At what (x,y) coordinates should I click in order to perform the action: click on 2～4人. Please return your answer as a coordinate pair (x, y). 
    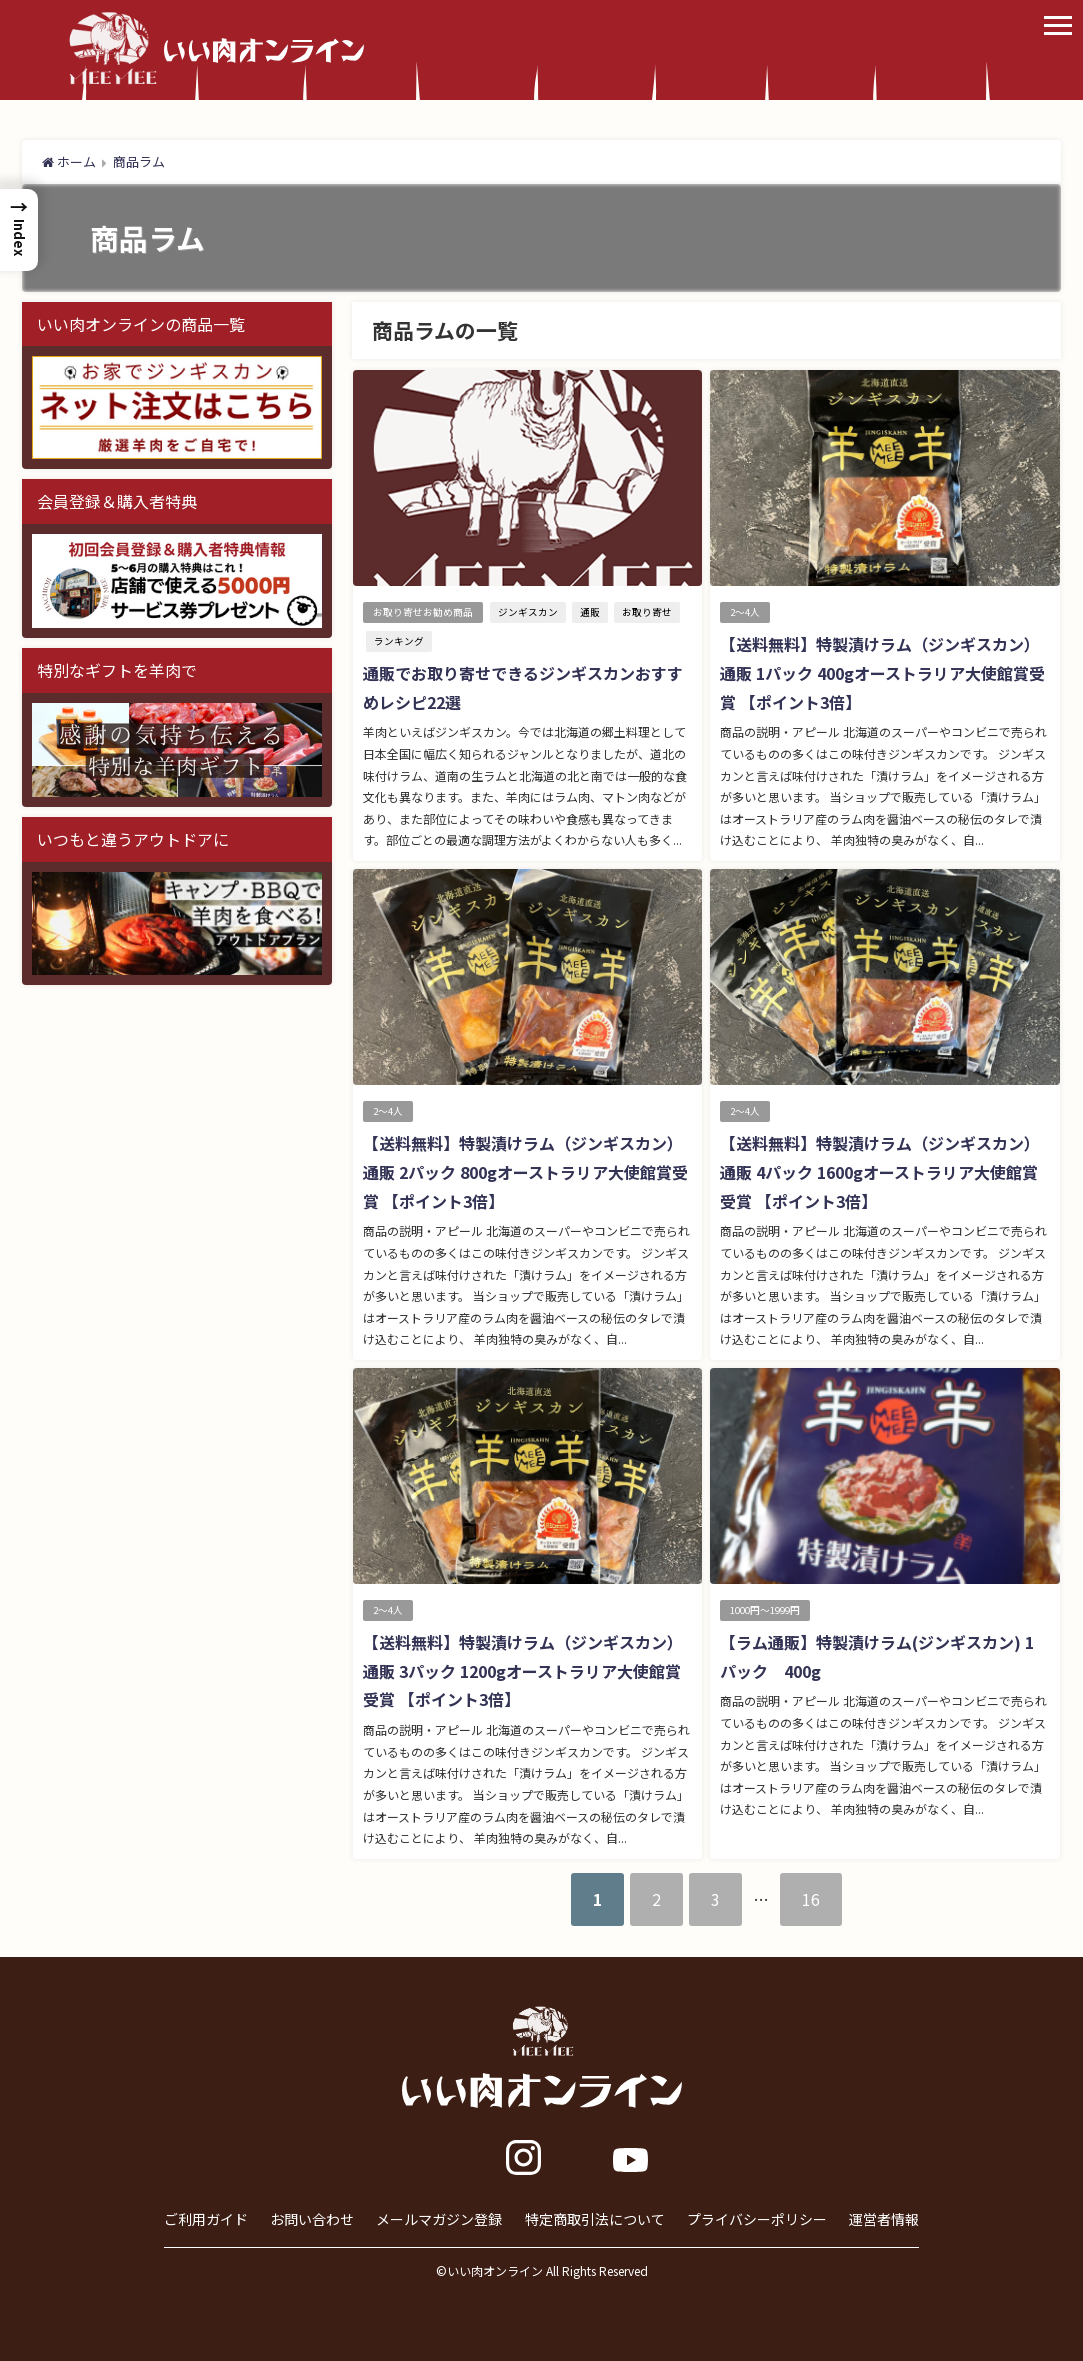
    Looking at the image, I should click on (745, 612).